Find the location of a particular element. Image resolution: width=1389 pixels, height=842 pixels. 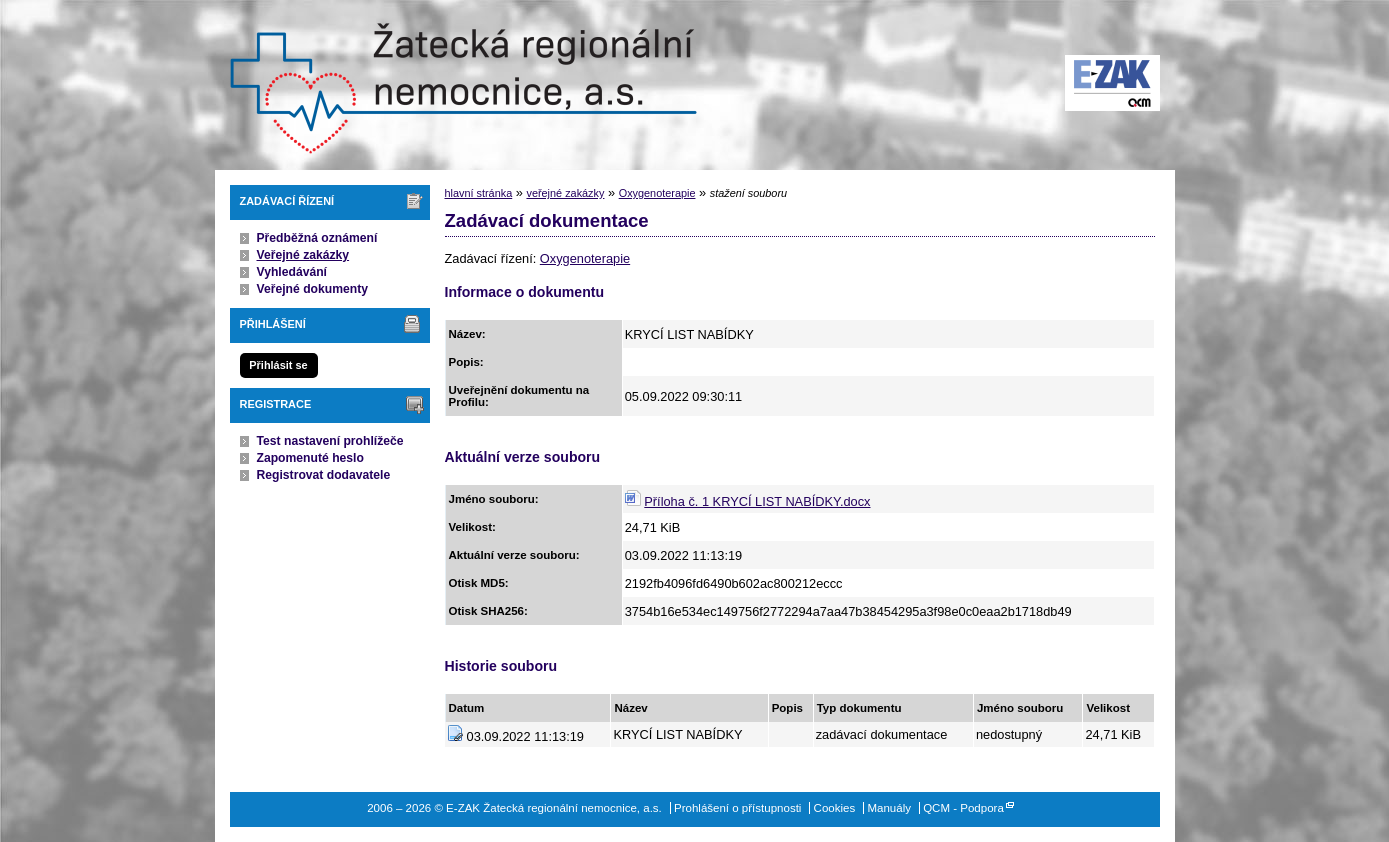

Oxygenoterapie is located at coordinates (657, 193).